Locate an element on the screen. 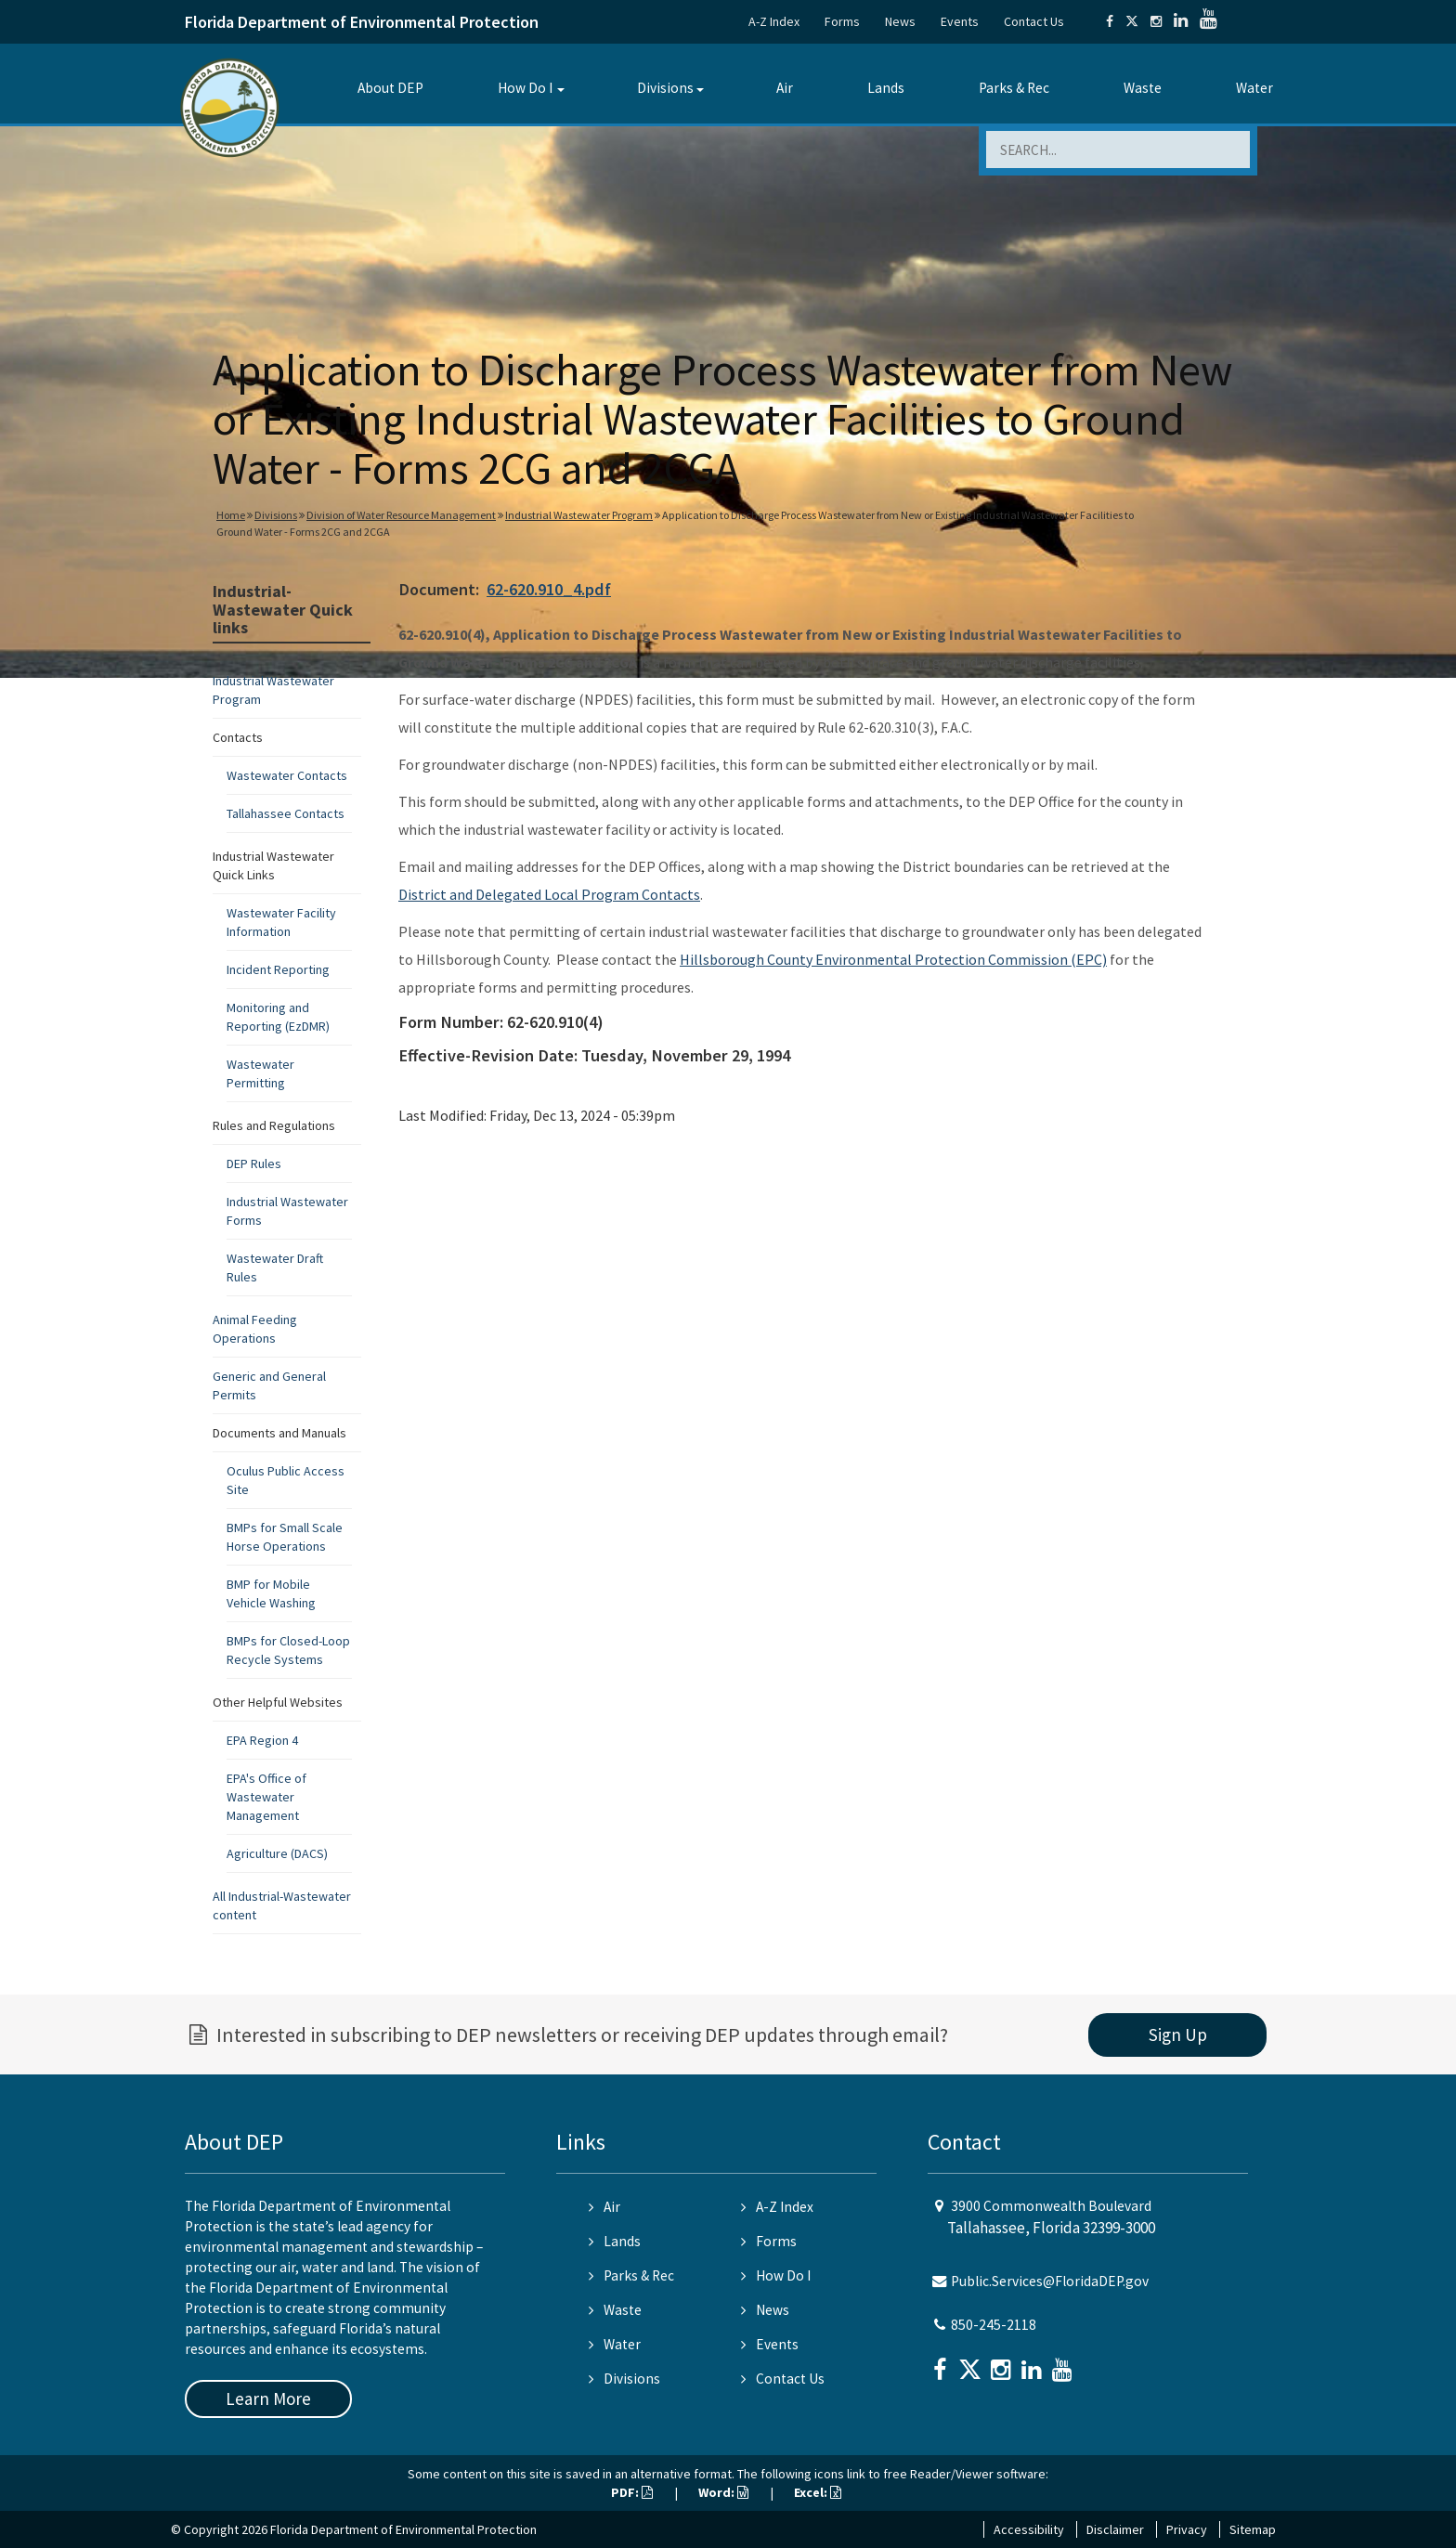 The width and height of the screenshot is (1456, 2548). 850-245-2118 is located at coordinates (993, 2325).